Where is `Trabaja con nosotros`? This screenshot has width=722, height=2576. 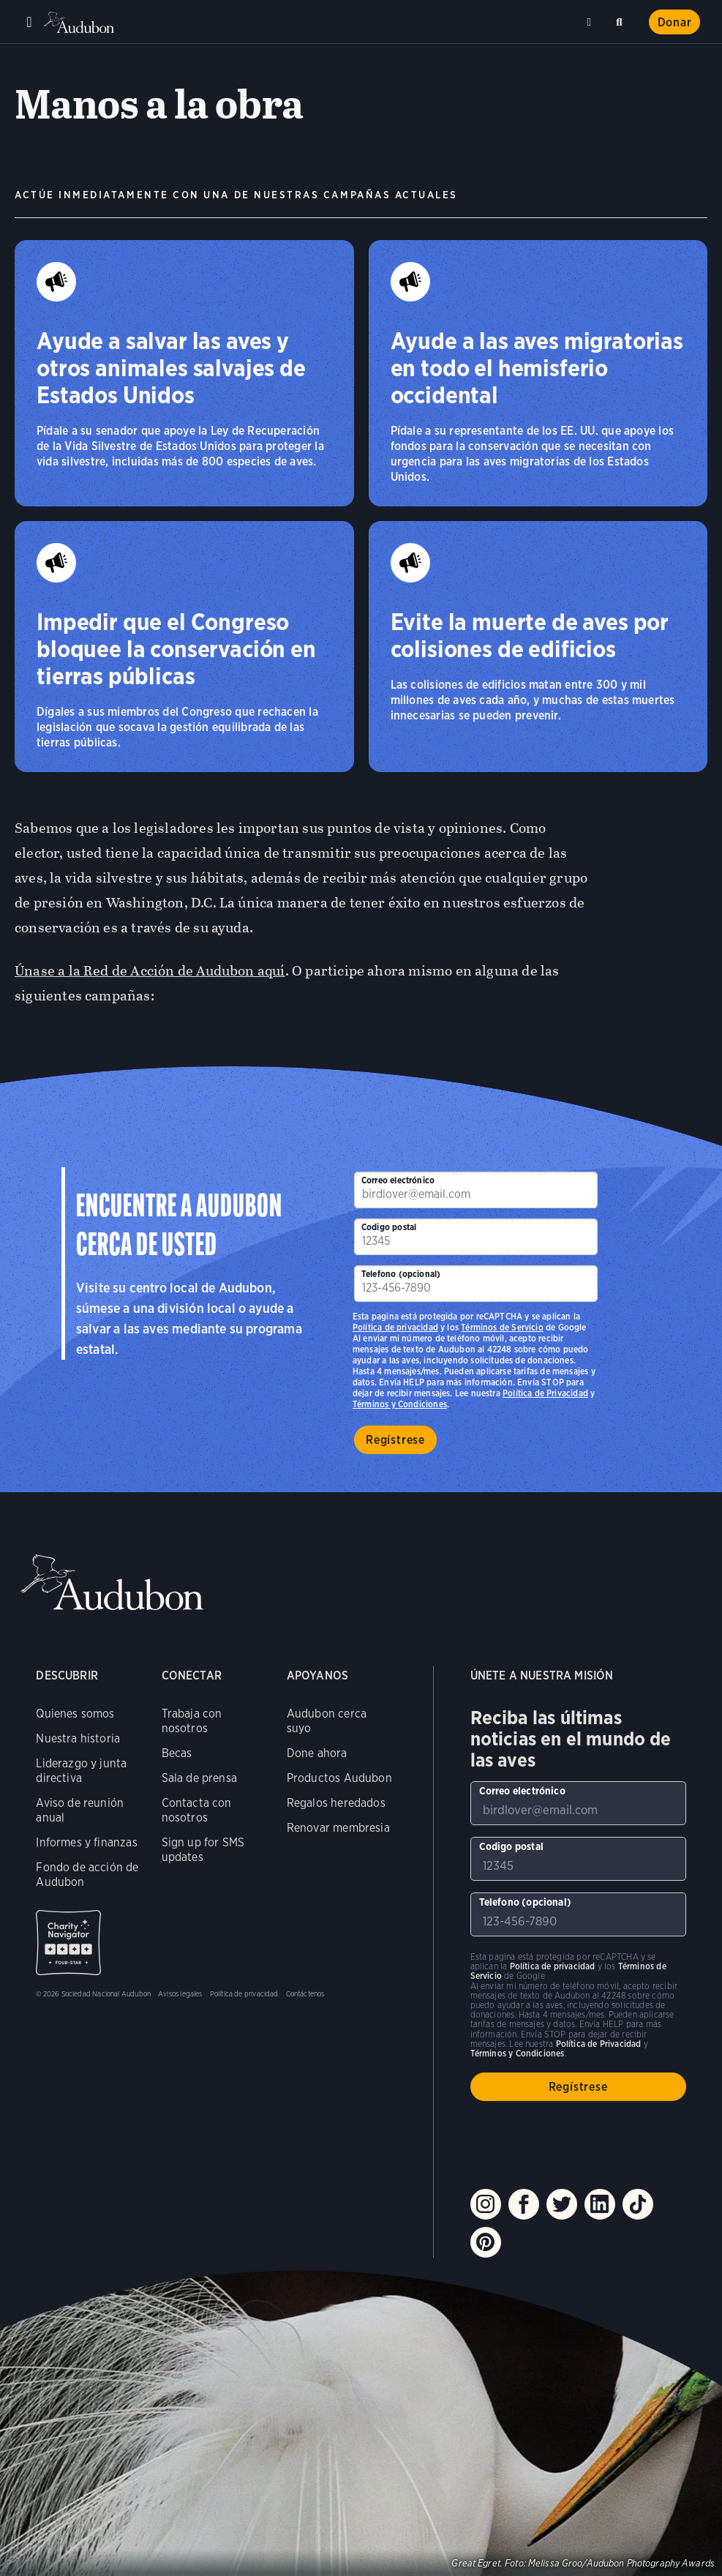
Trabaja con nosotros is located at coordinates (192, 1721).